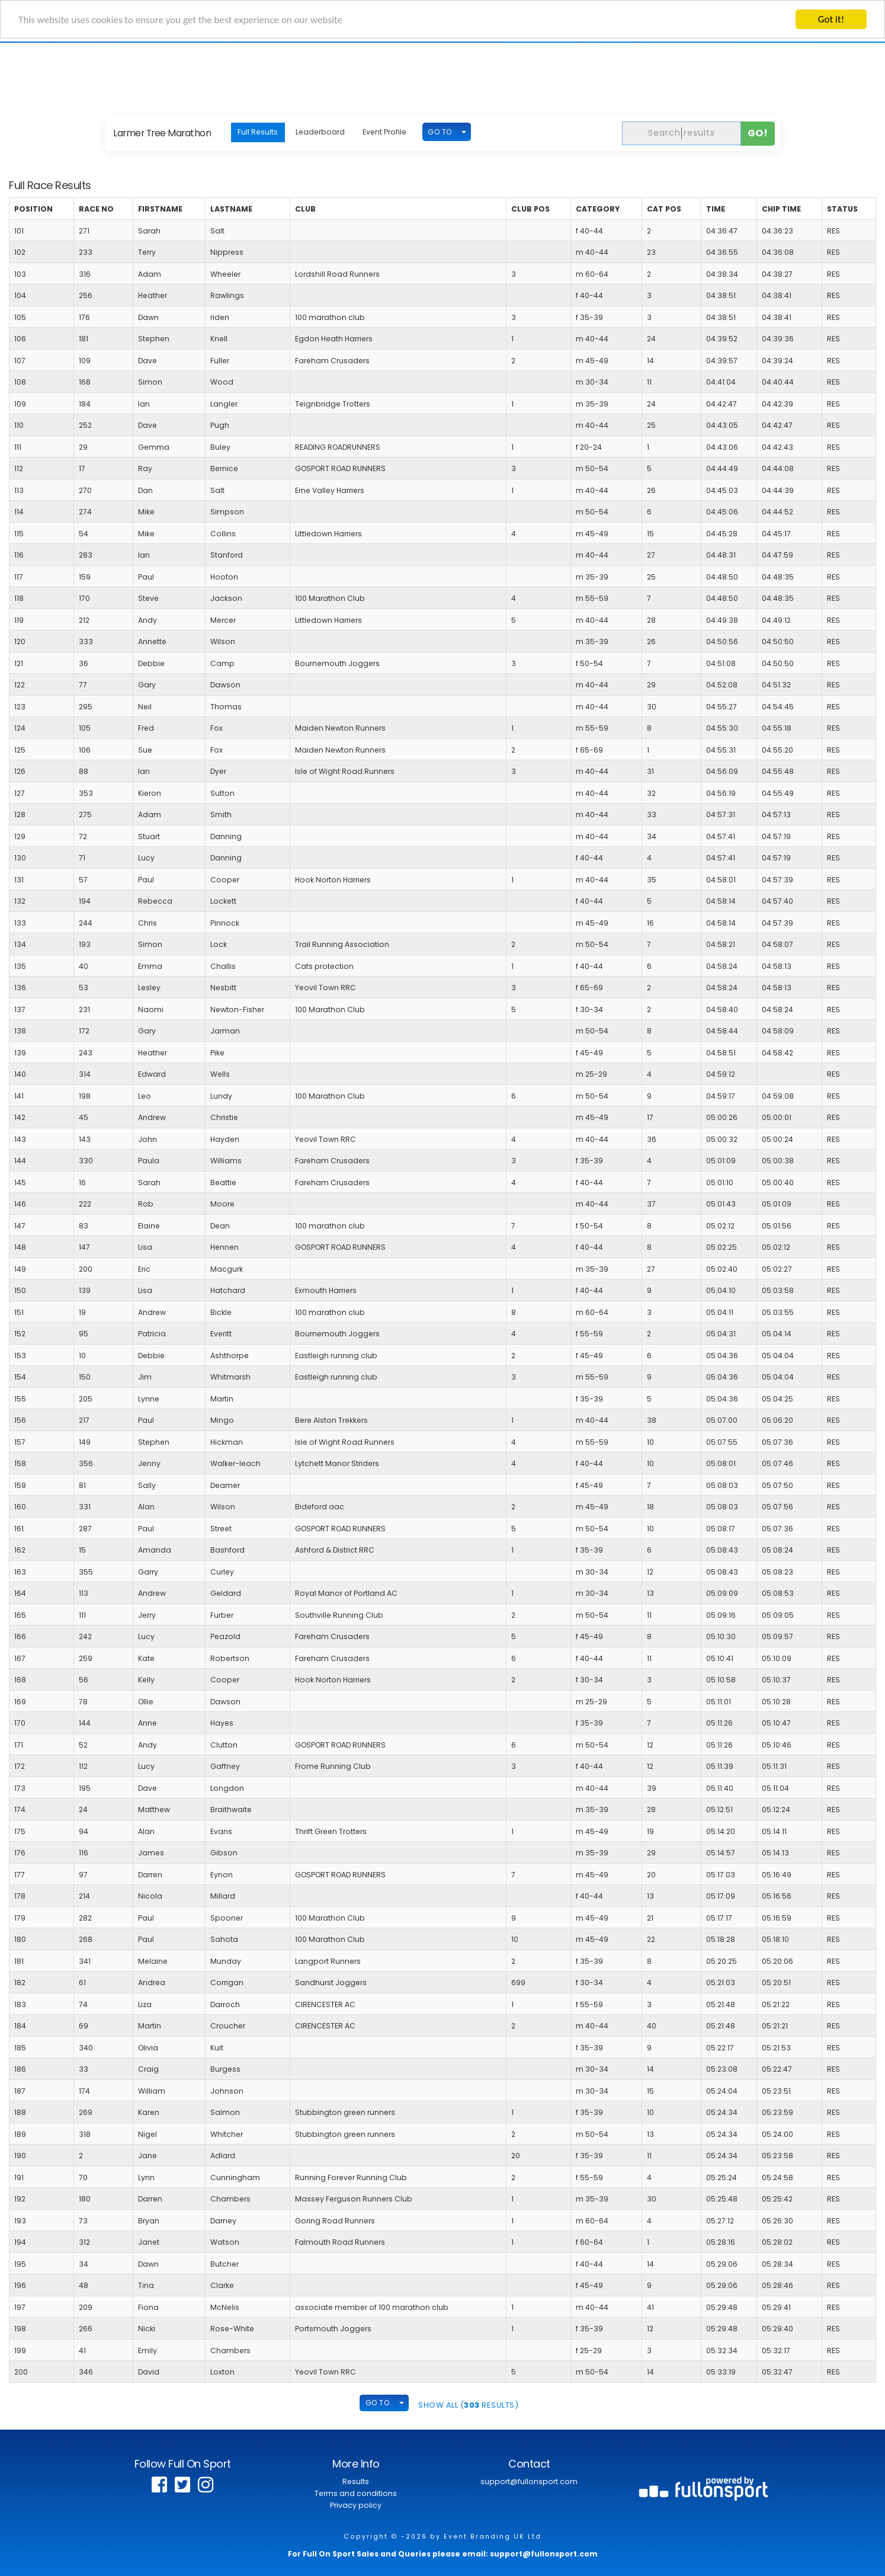  I want to click on Terms and conditions, so click(356, 2493).